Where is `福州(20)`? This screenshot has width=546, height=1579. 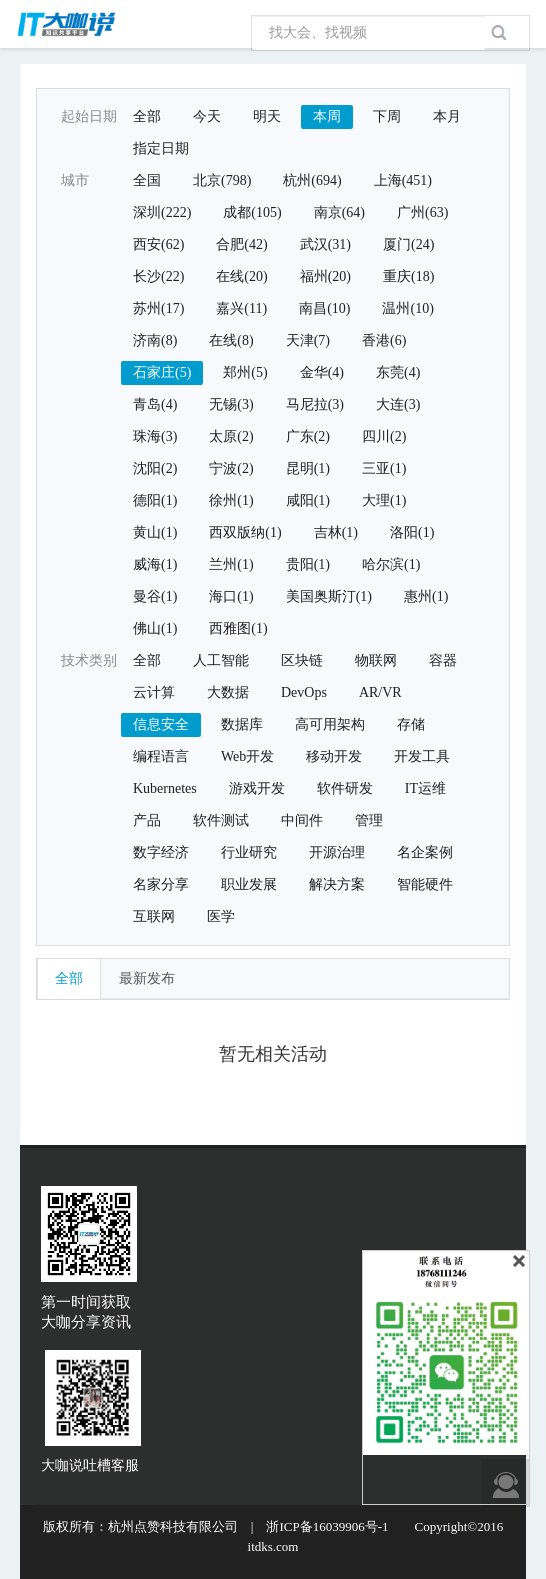
福州(20) is located at coordinates (325, 276).